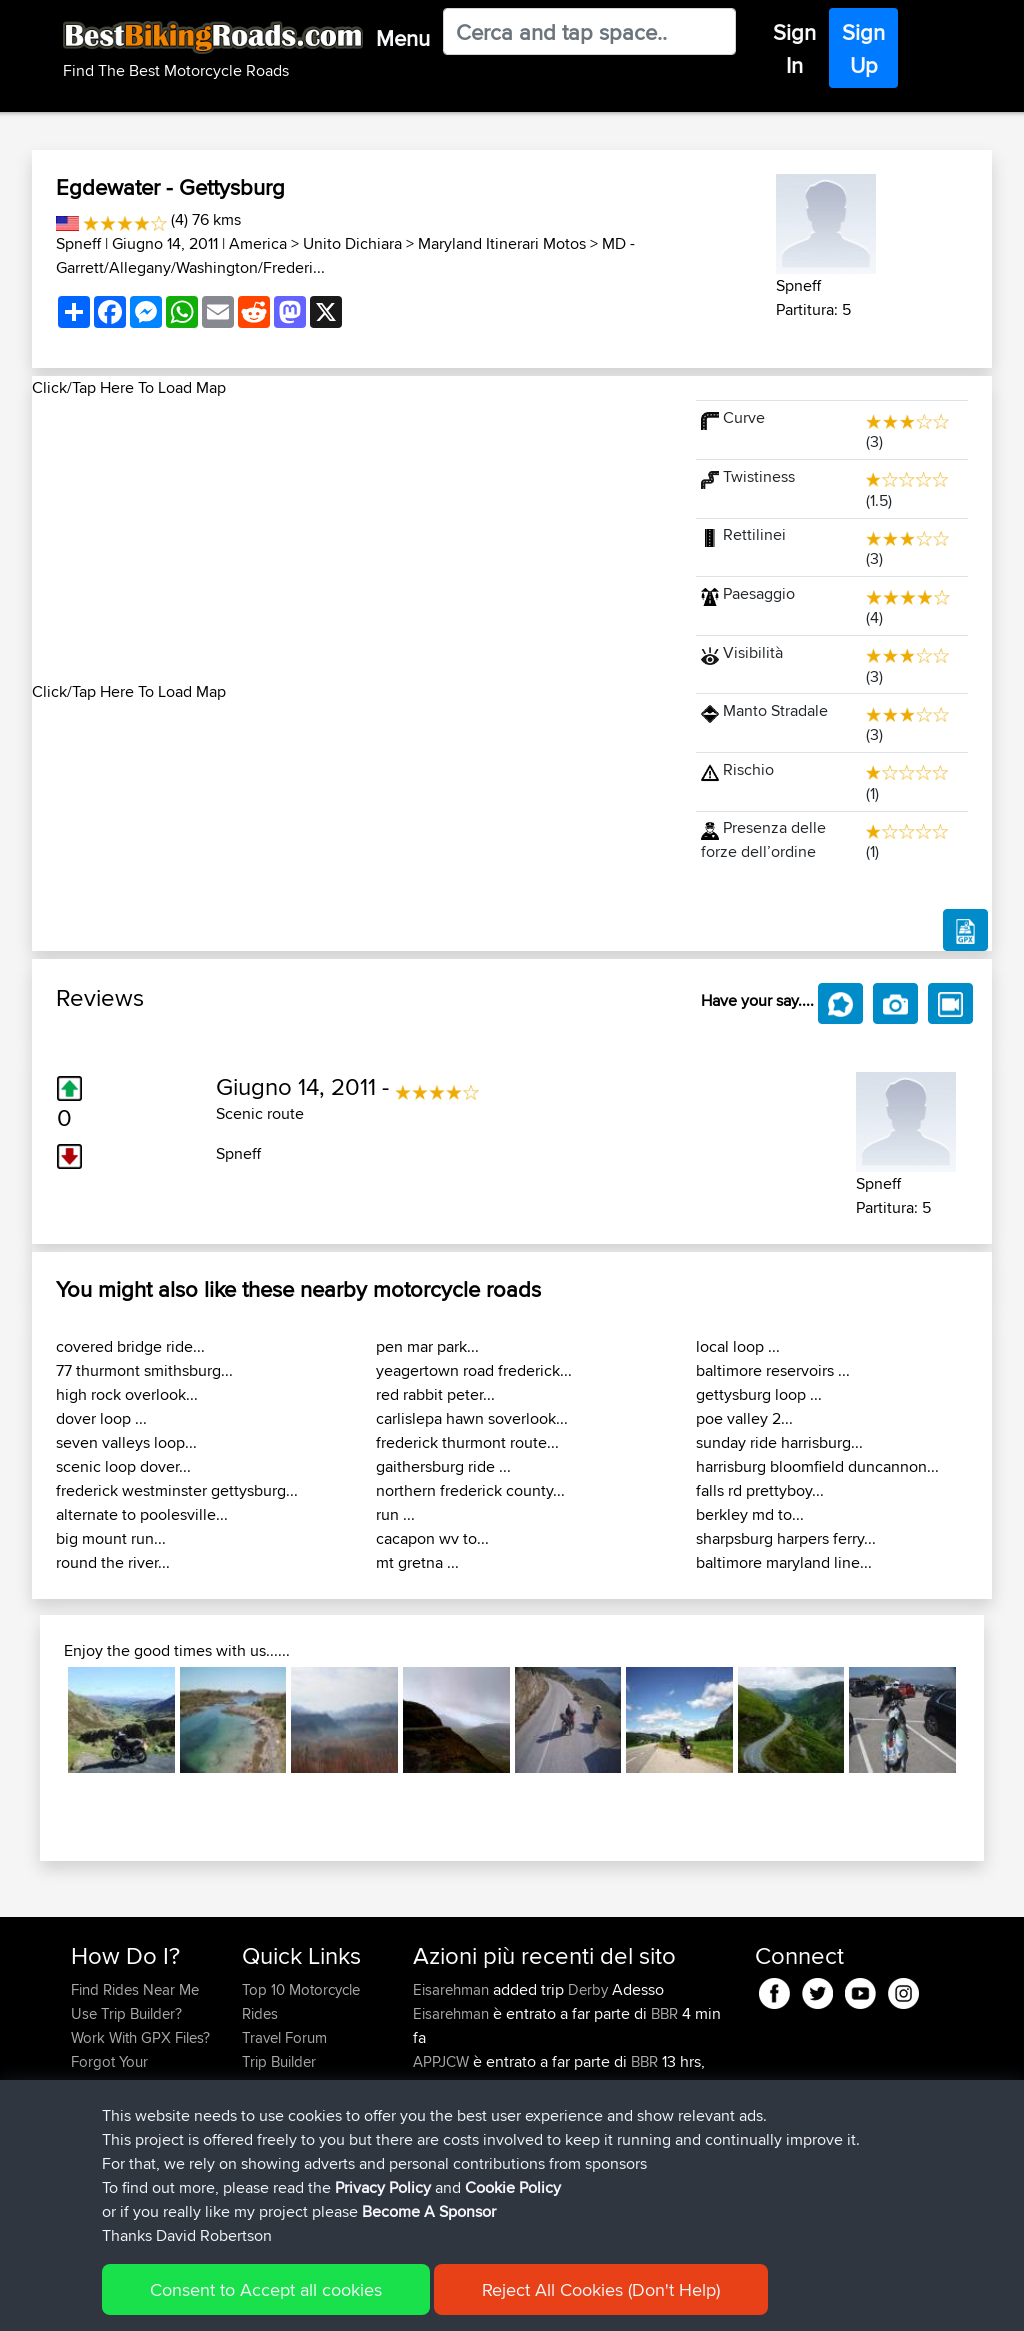 The width and height of the screenshot is (1024, 2331). Describe the element at coordinates (126, 1442) in the screenshot. I see `seven valleys loop...` at that location.